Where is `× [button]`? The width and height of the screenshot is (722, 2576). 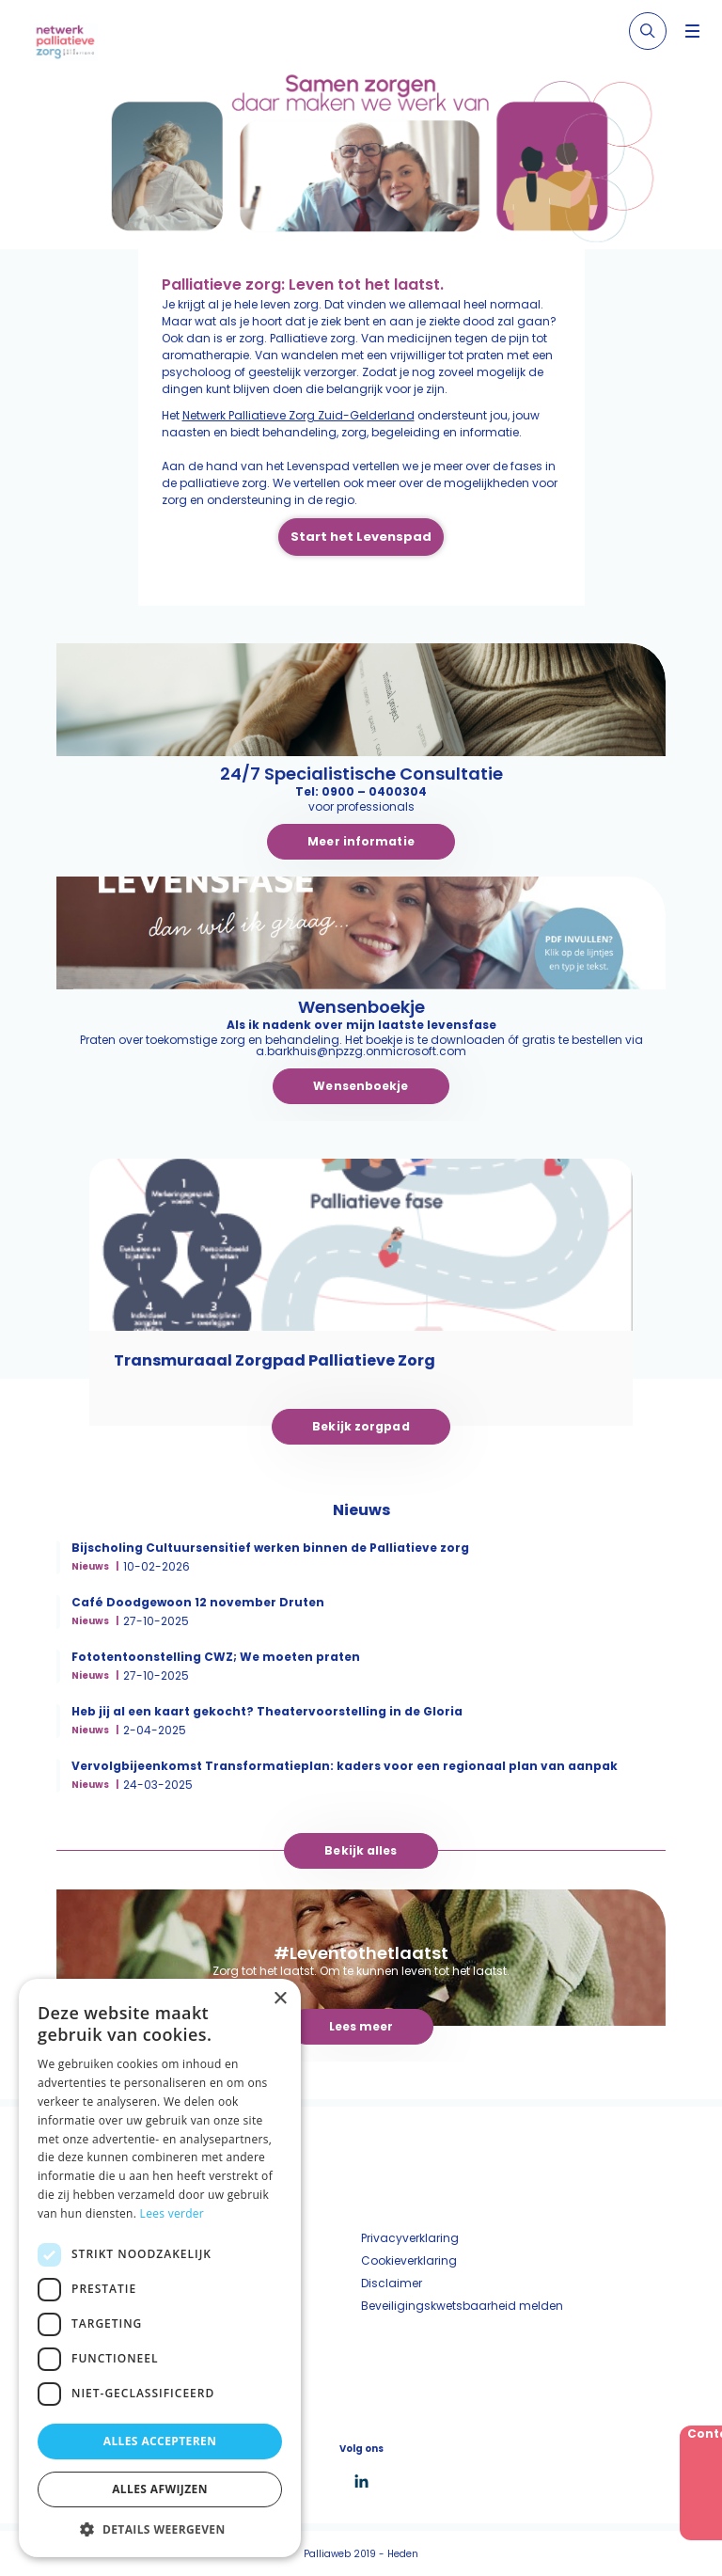
× [button] is located at coordinates (280, 1999).